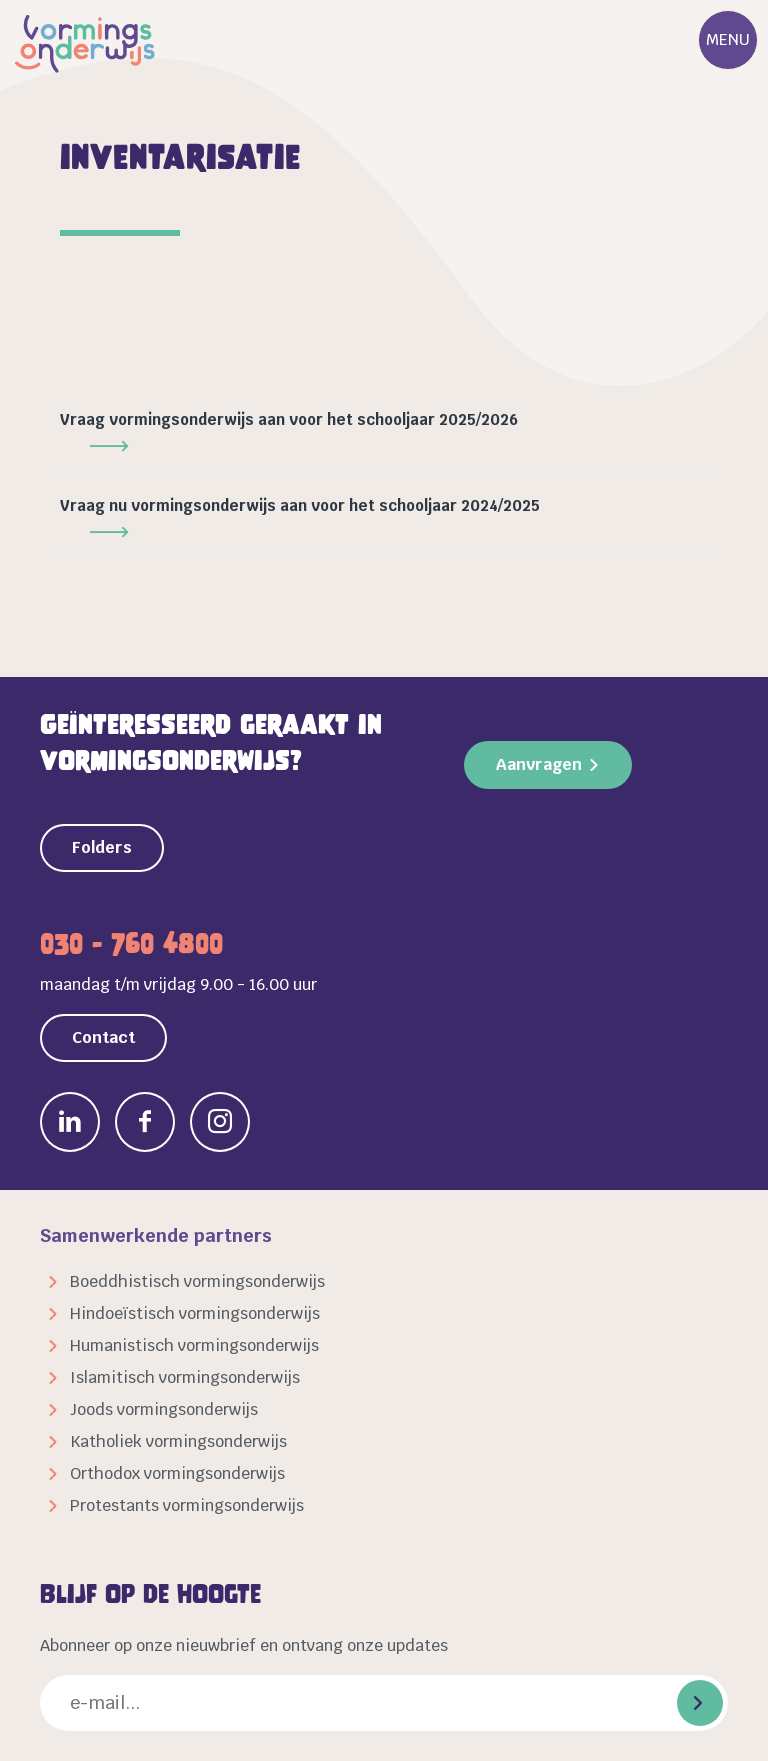  I want to click on Contact, so click(103, 1037).